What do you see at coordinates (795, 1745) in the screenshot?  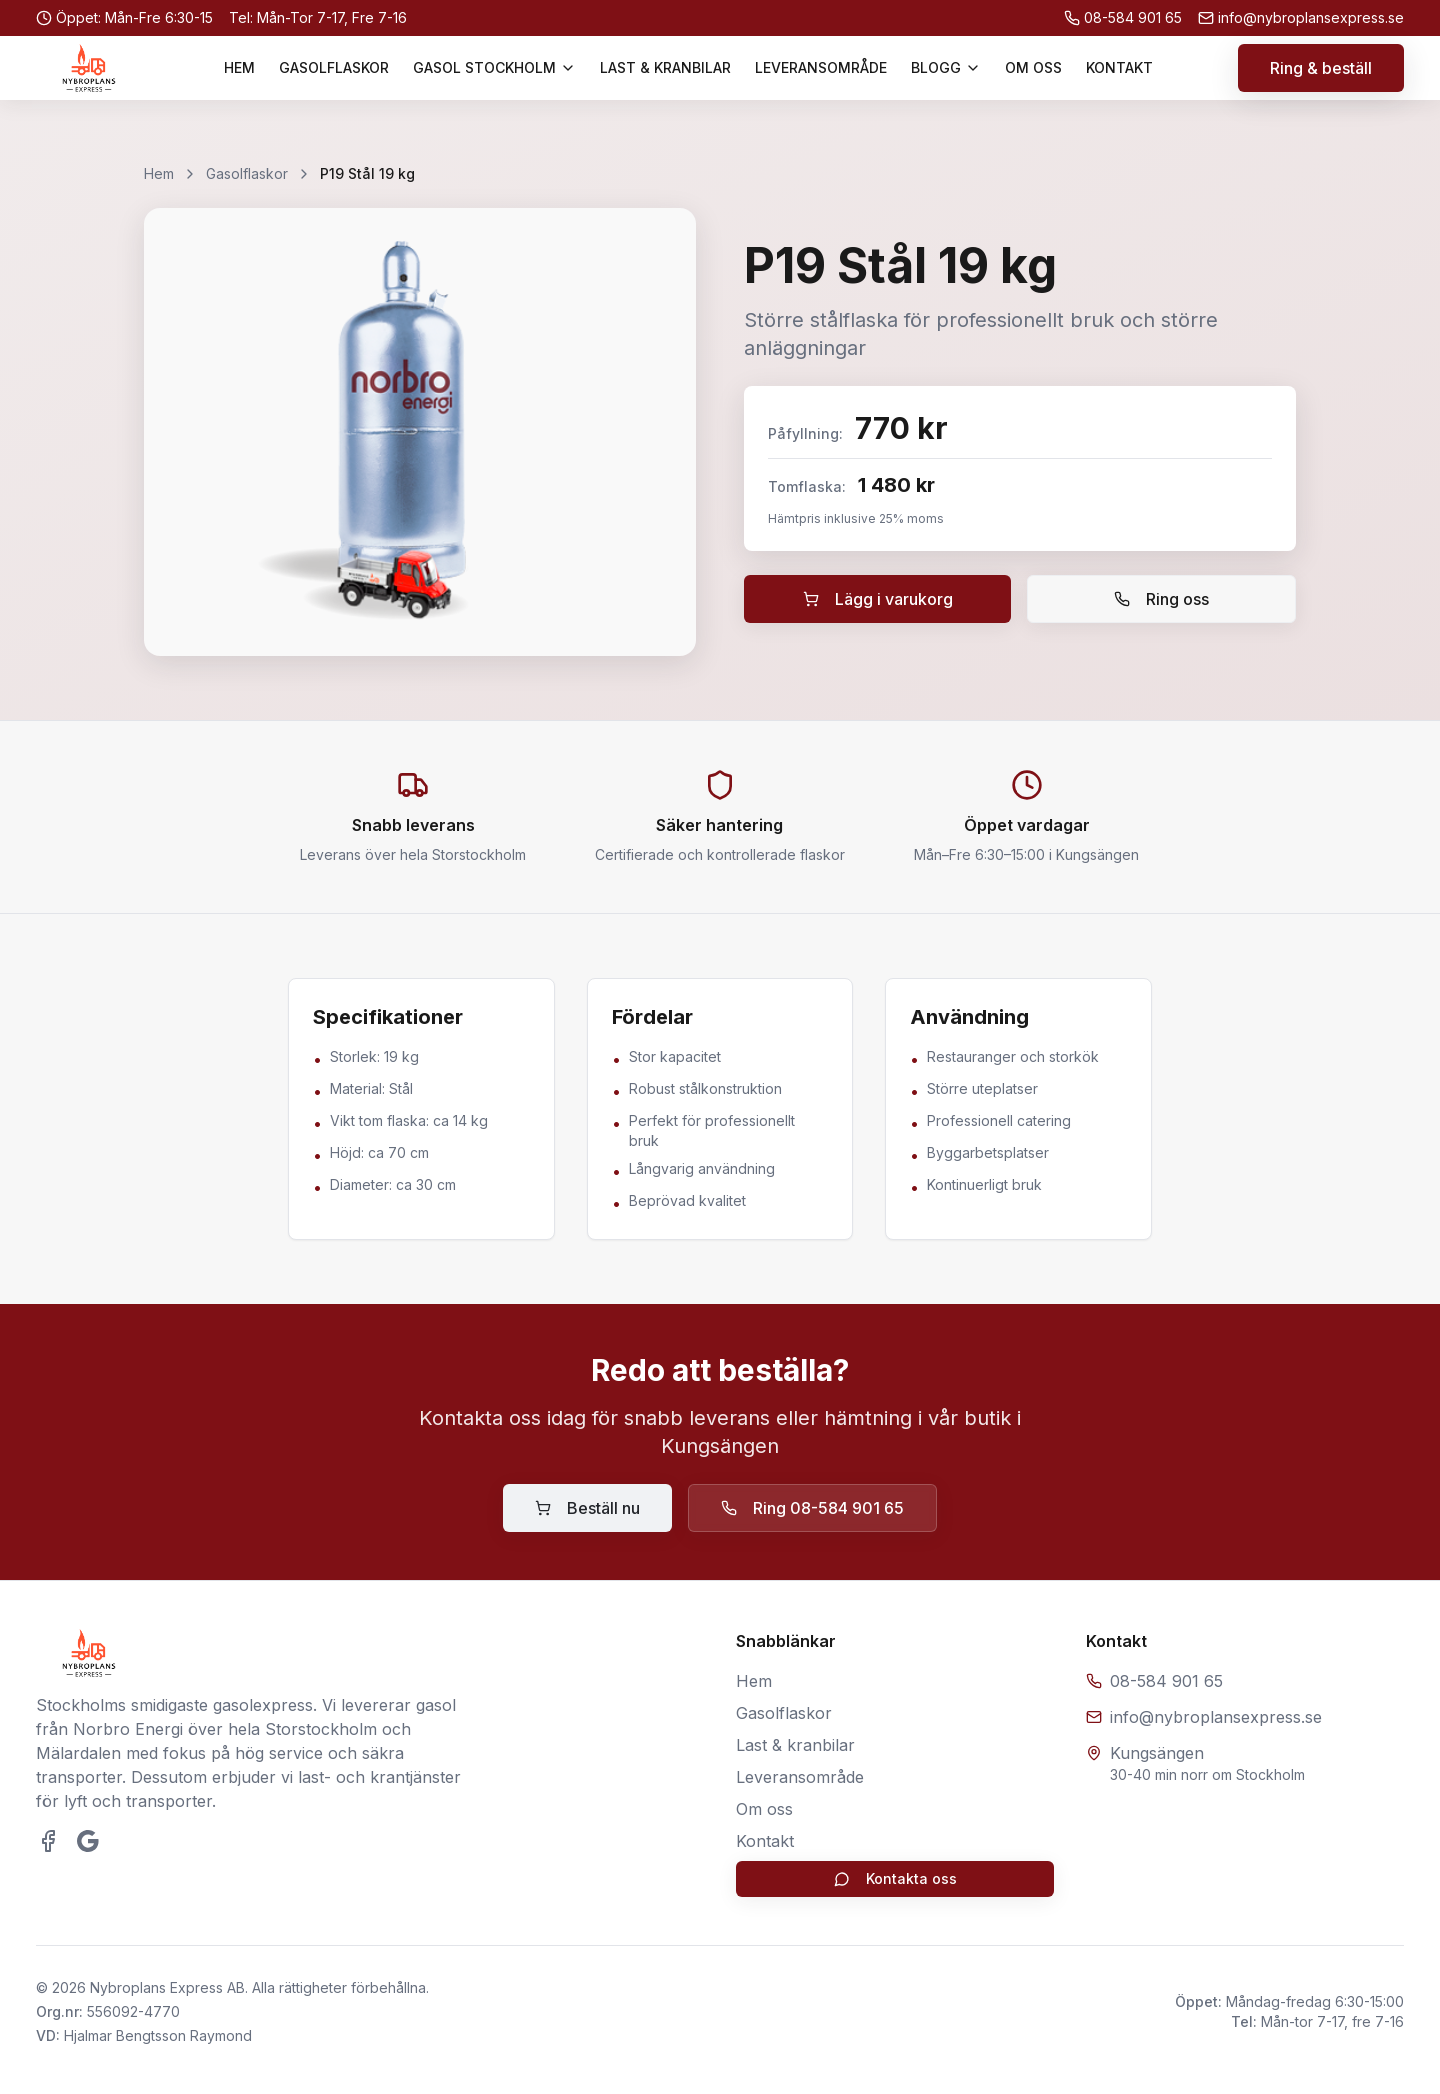 I see `Last & kranbilar` at bounding box center [795, 1745].